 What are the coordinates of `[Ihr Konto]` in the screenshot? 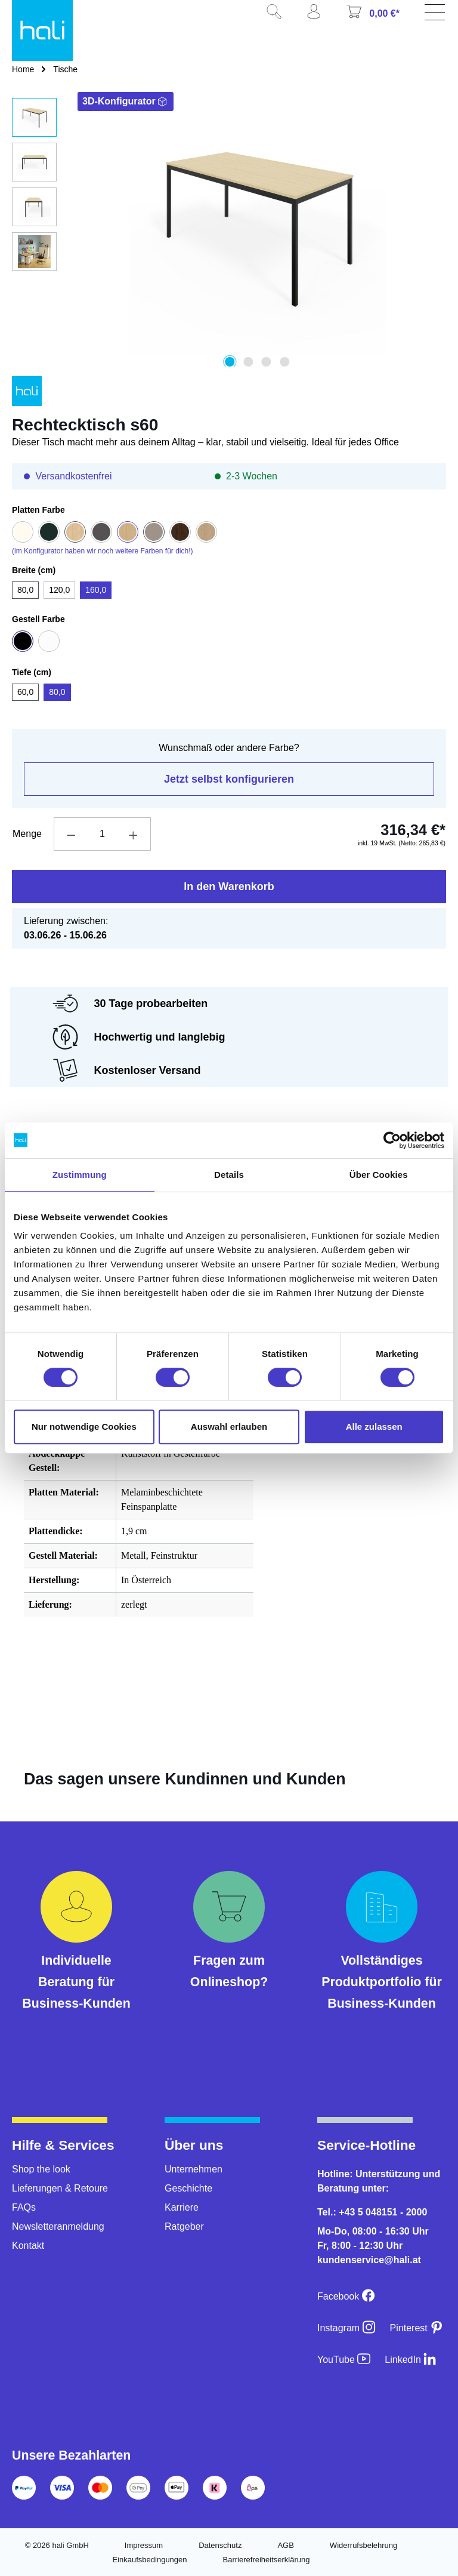 It's located at (318, 15).